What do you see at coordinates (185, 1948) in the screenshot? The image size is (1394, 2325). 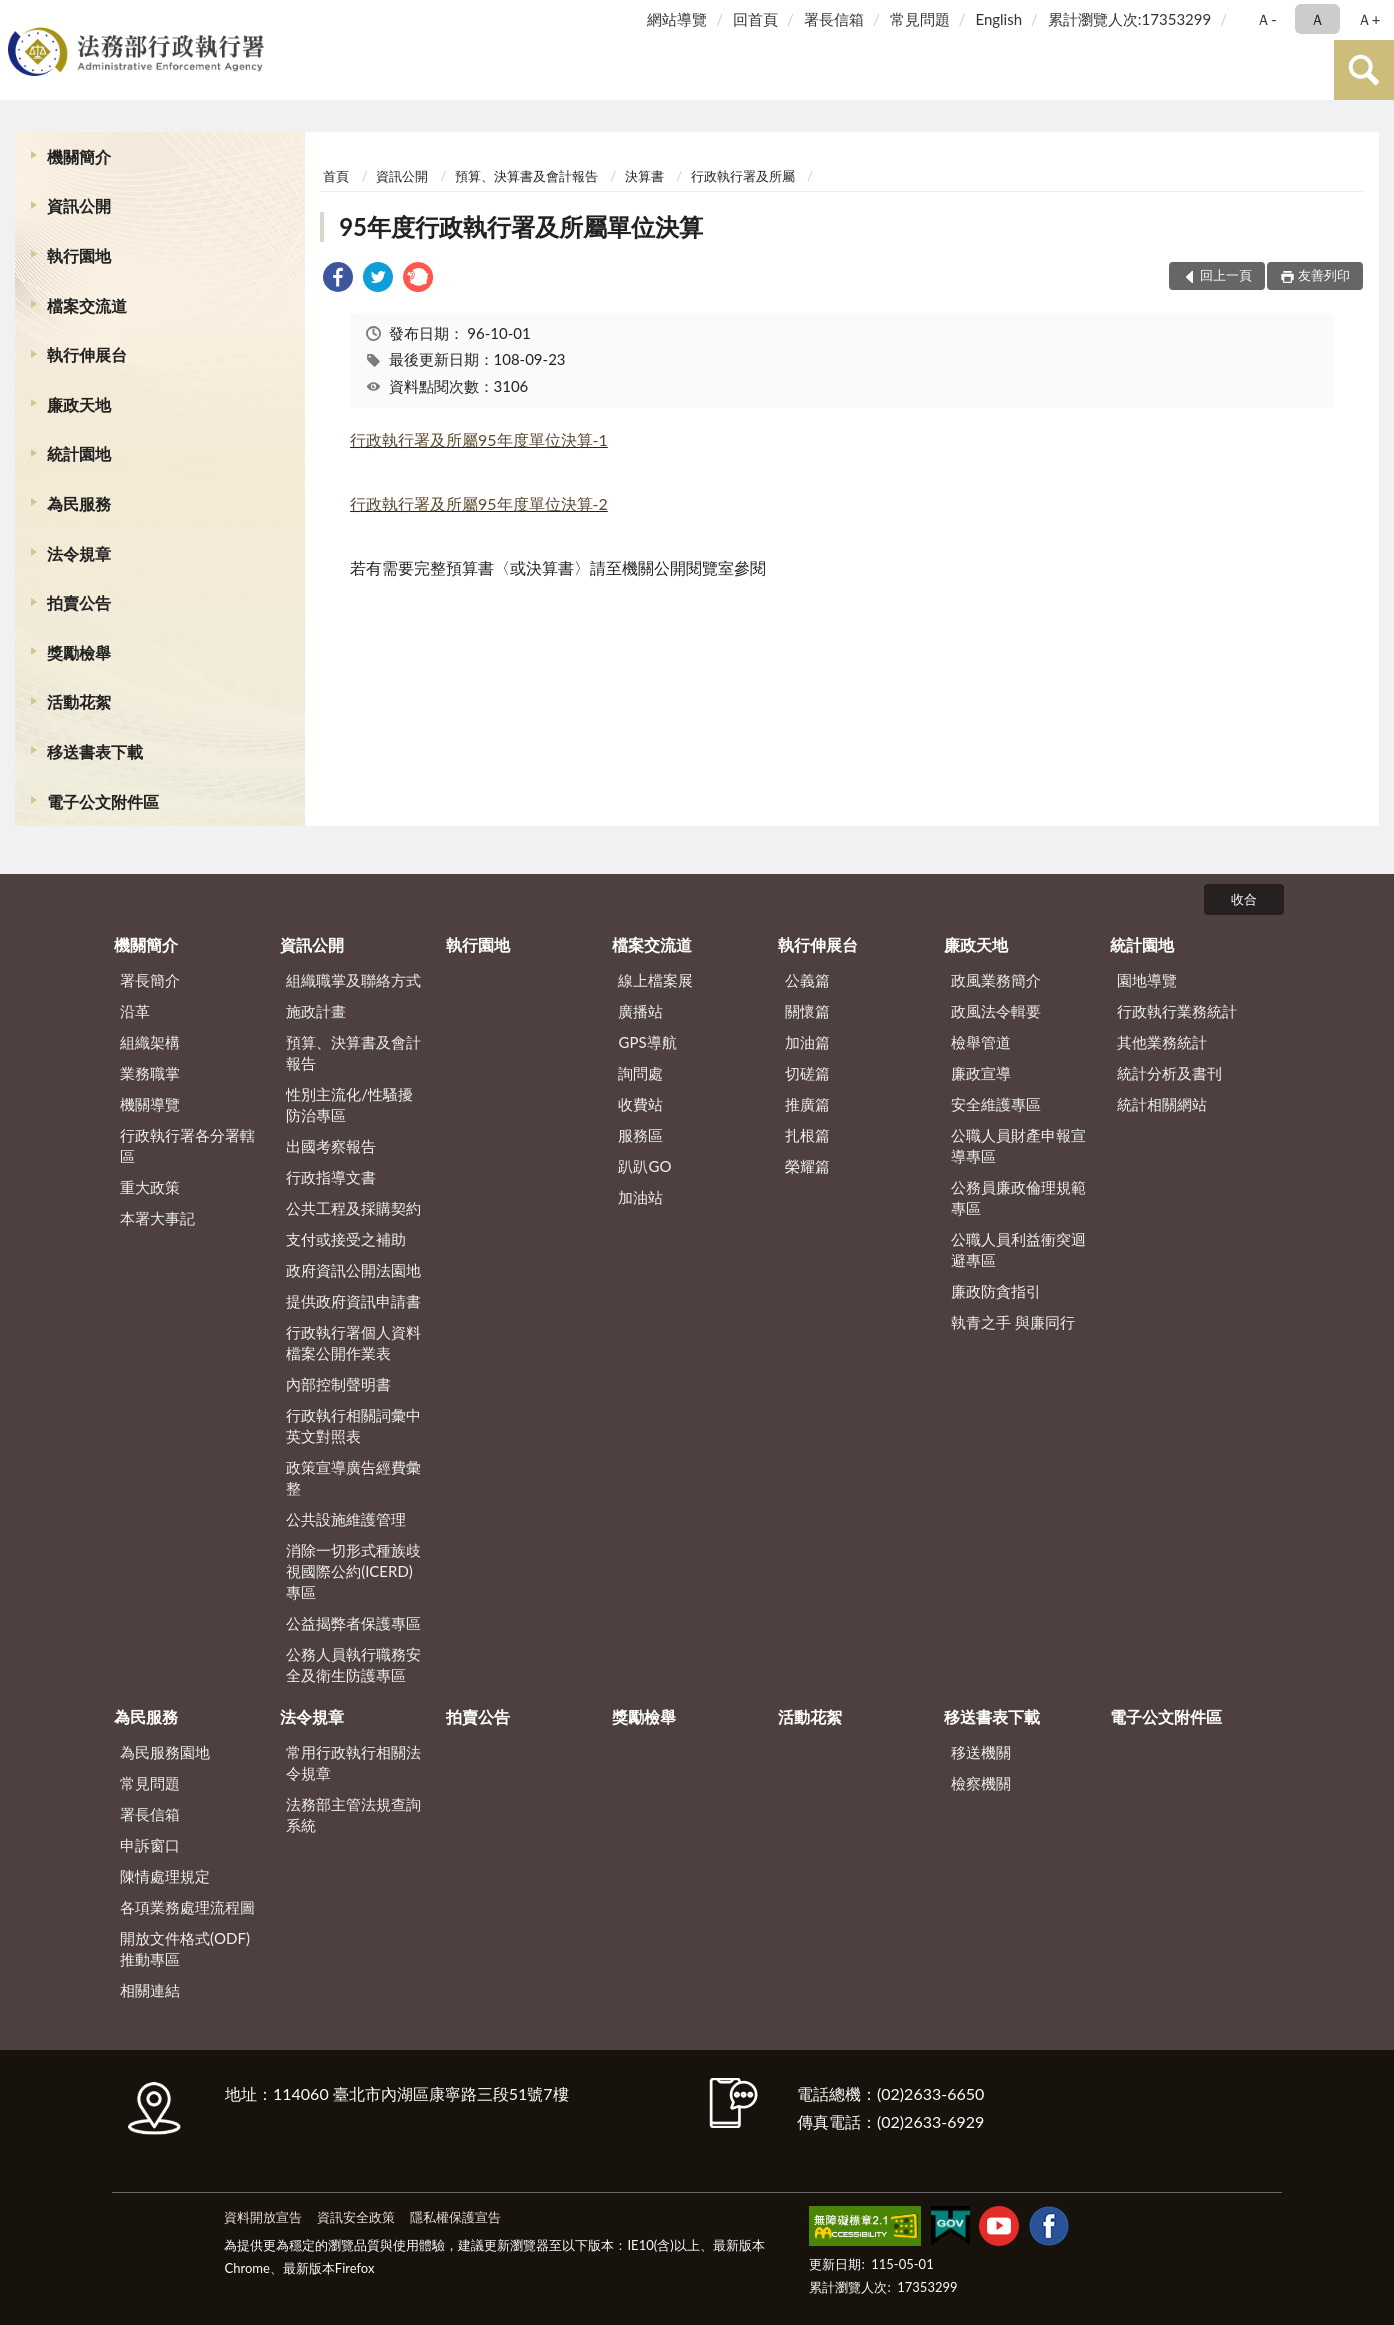 I see `開放文件格式(ODF)推動專區` at bounding box center [185, 1948].